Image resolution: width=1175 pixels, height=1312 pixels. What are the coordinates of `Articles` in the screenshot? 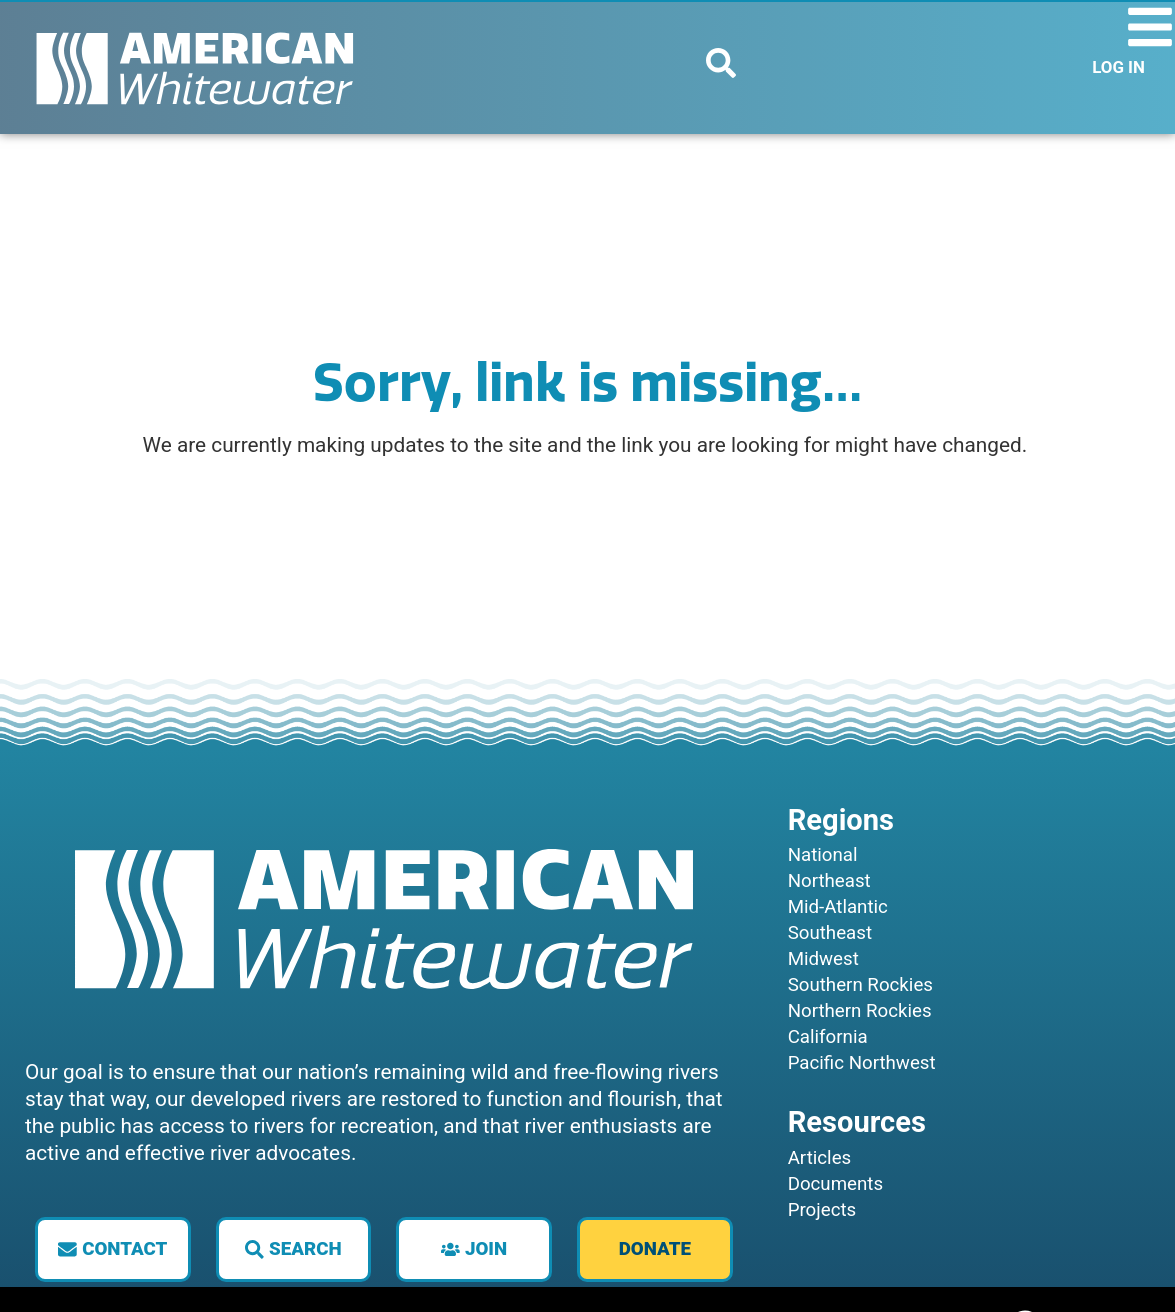 It's located at (820, 1158).